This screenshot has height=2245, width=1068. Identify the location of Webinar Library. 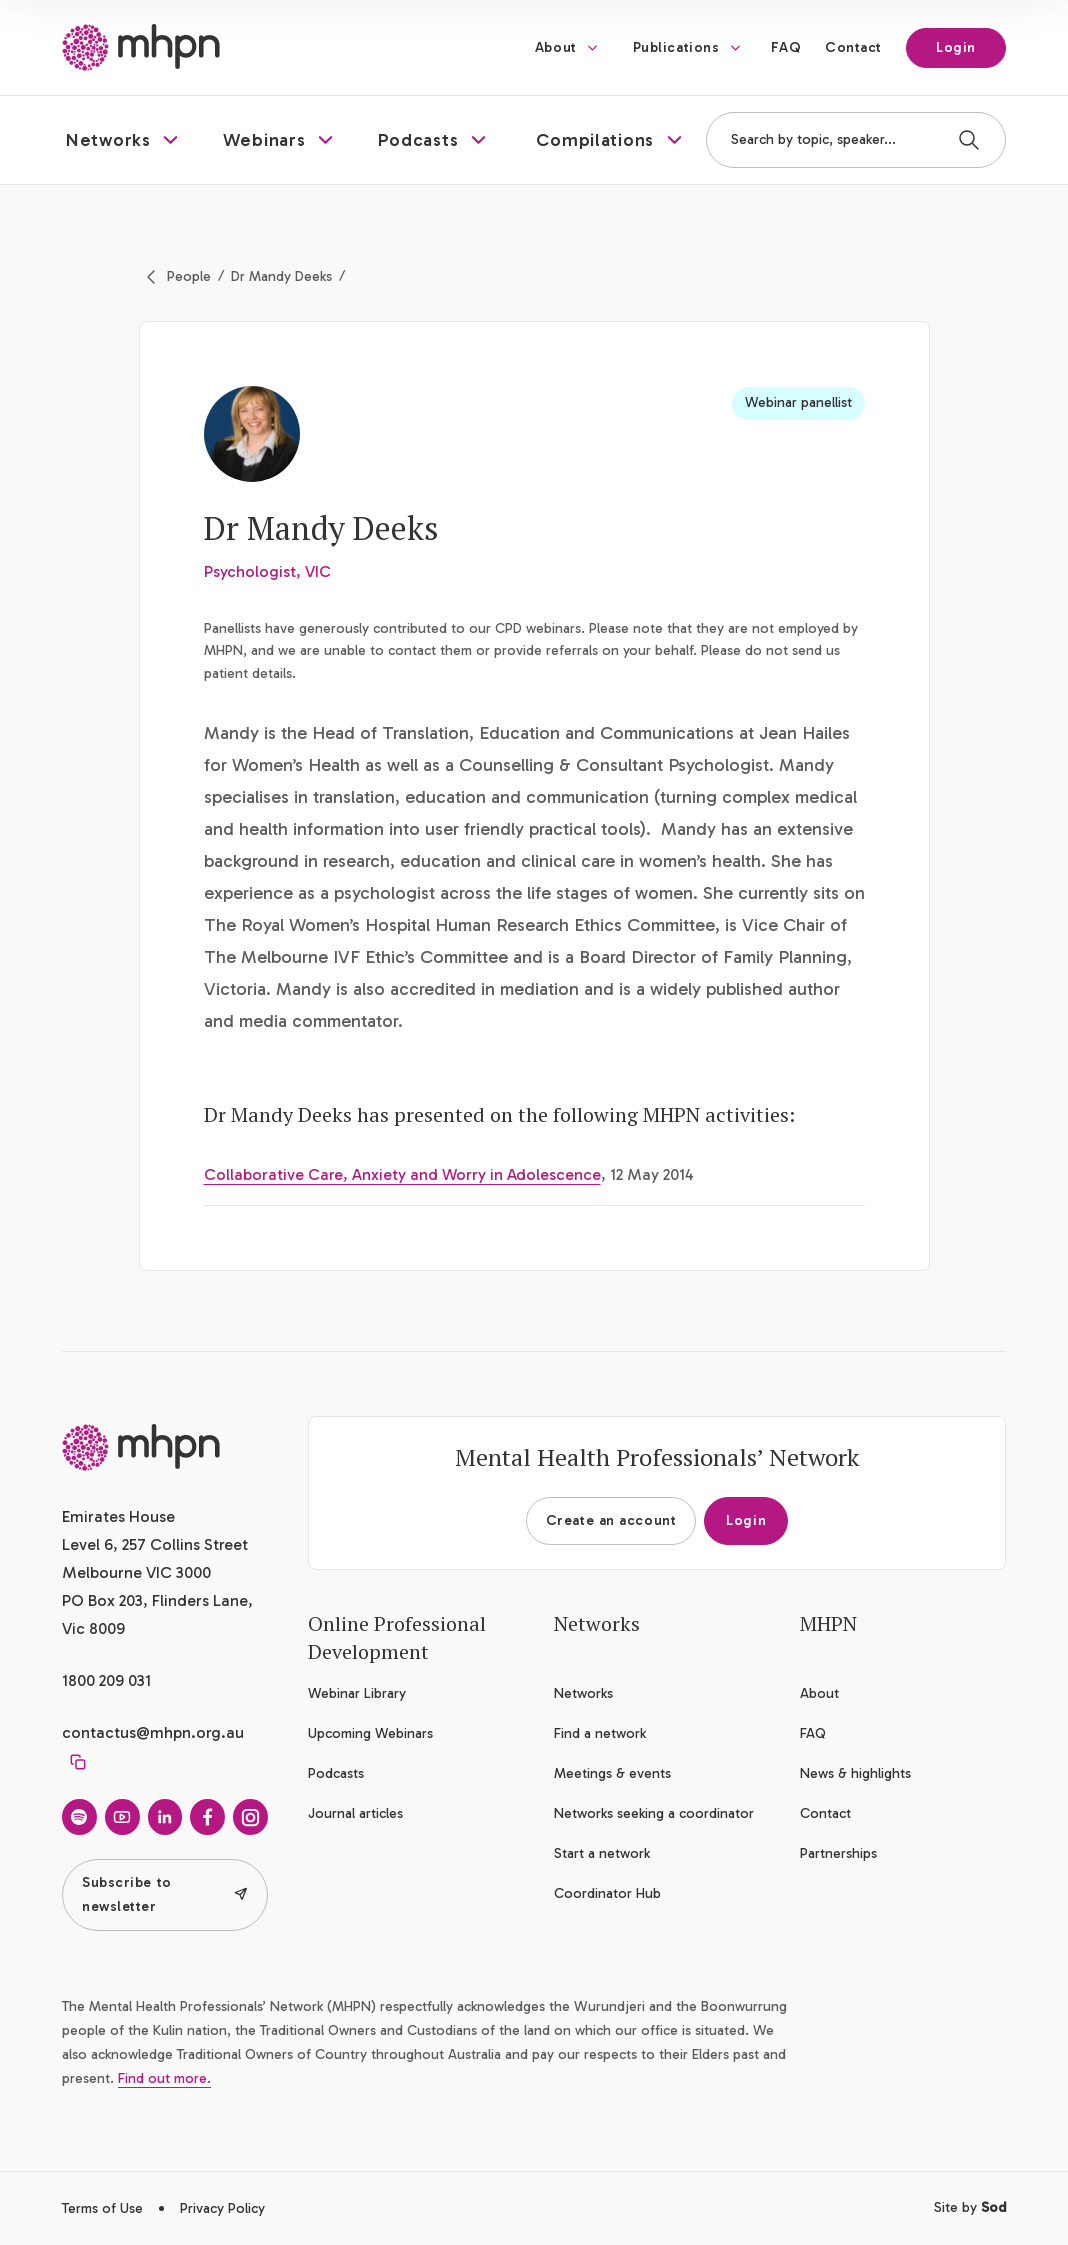
(357, 1693).